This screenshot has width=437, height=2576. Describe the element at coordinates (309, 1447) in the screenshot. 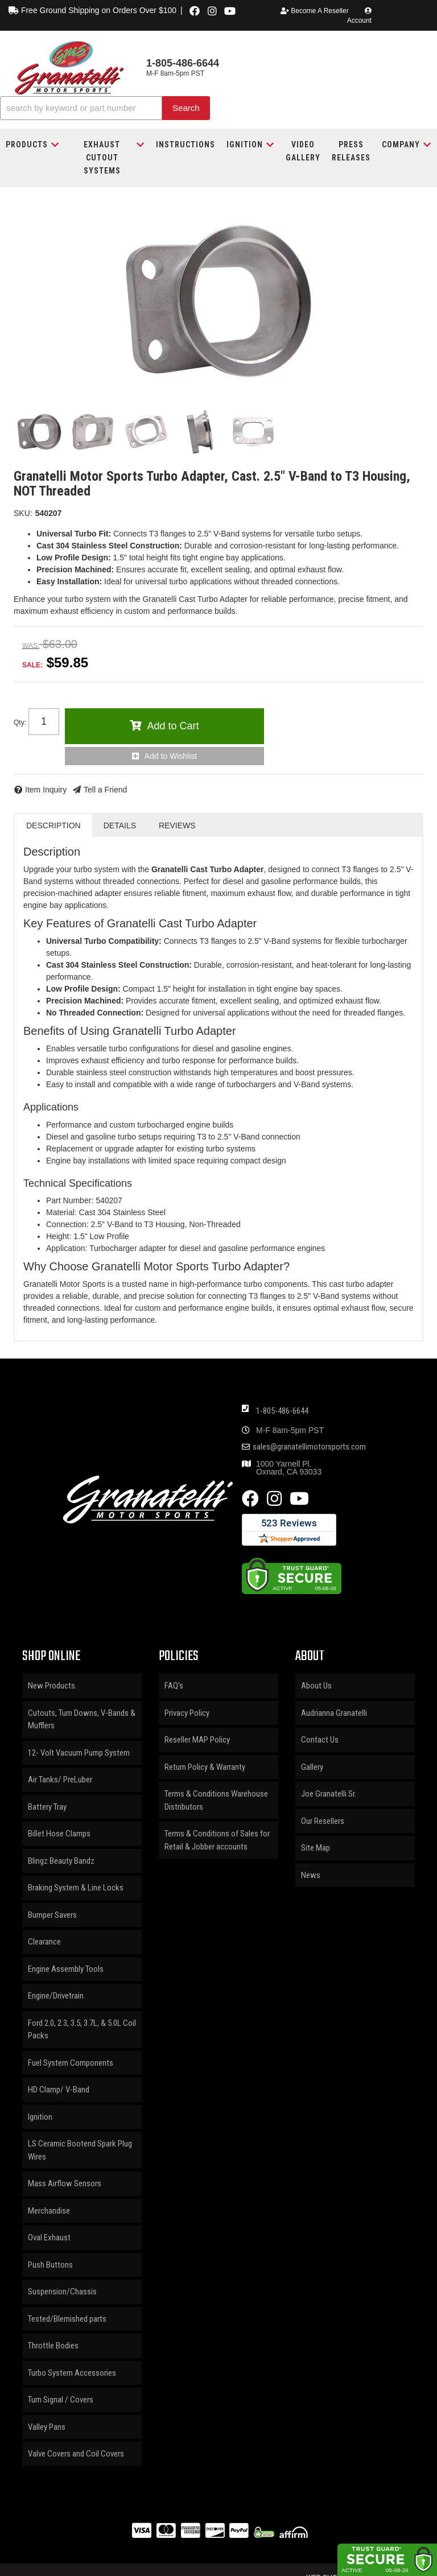

I see `sales@granatellimotorsports.com` at that location.